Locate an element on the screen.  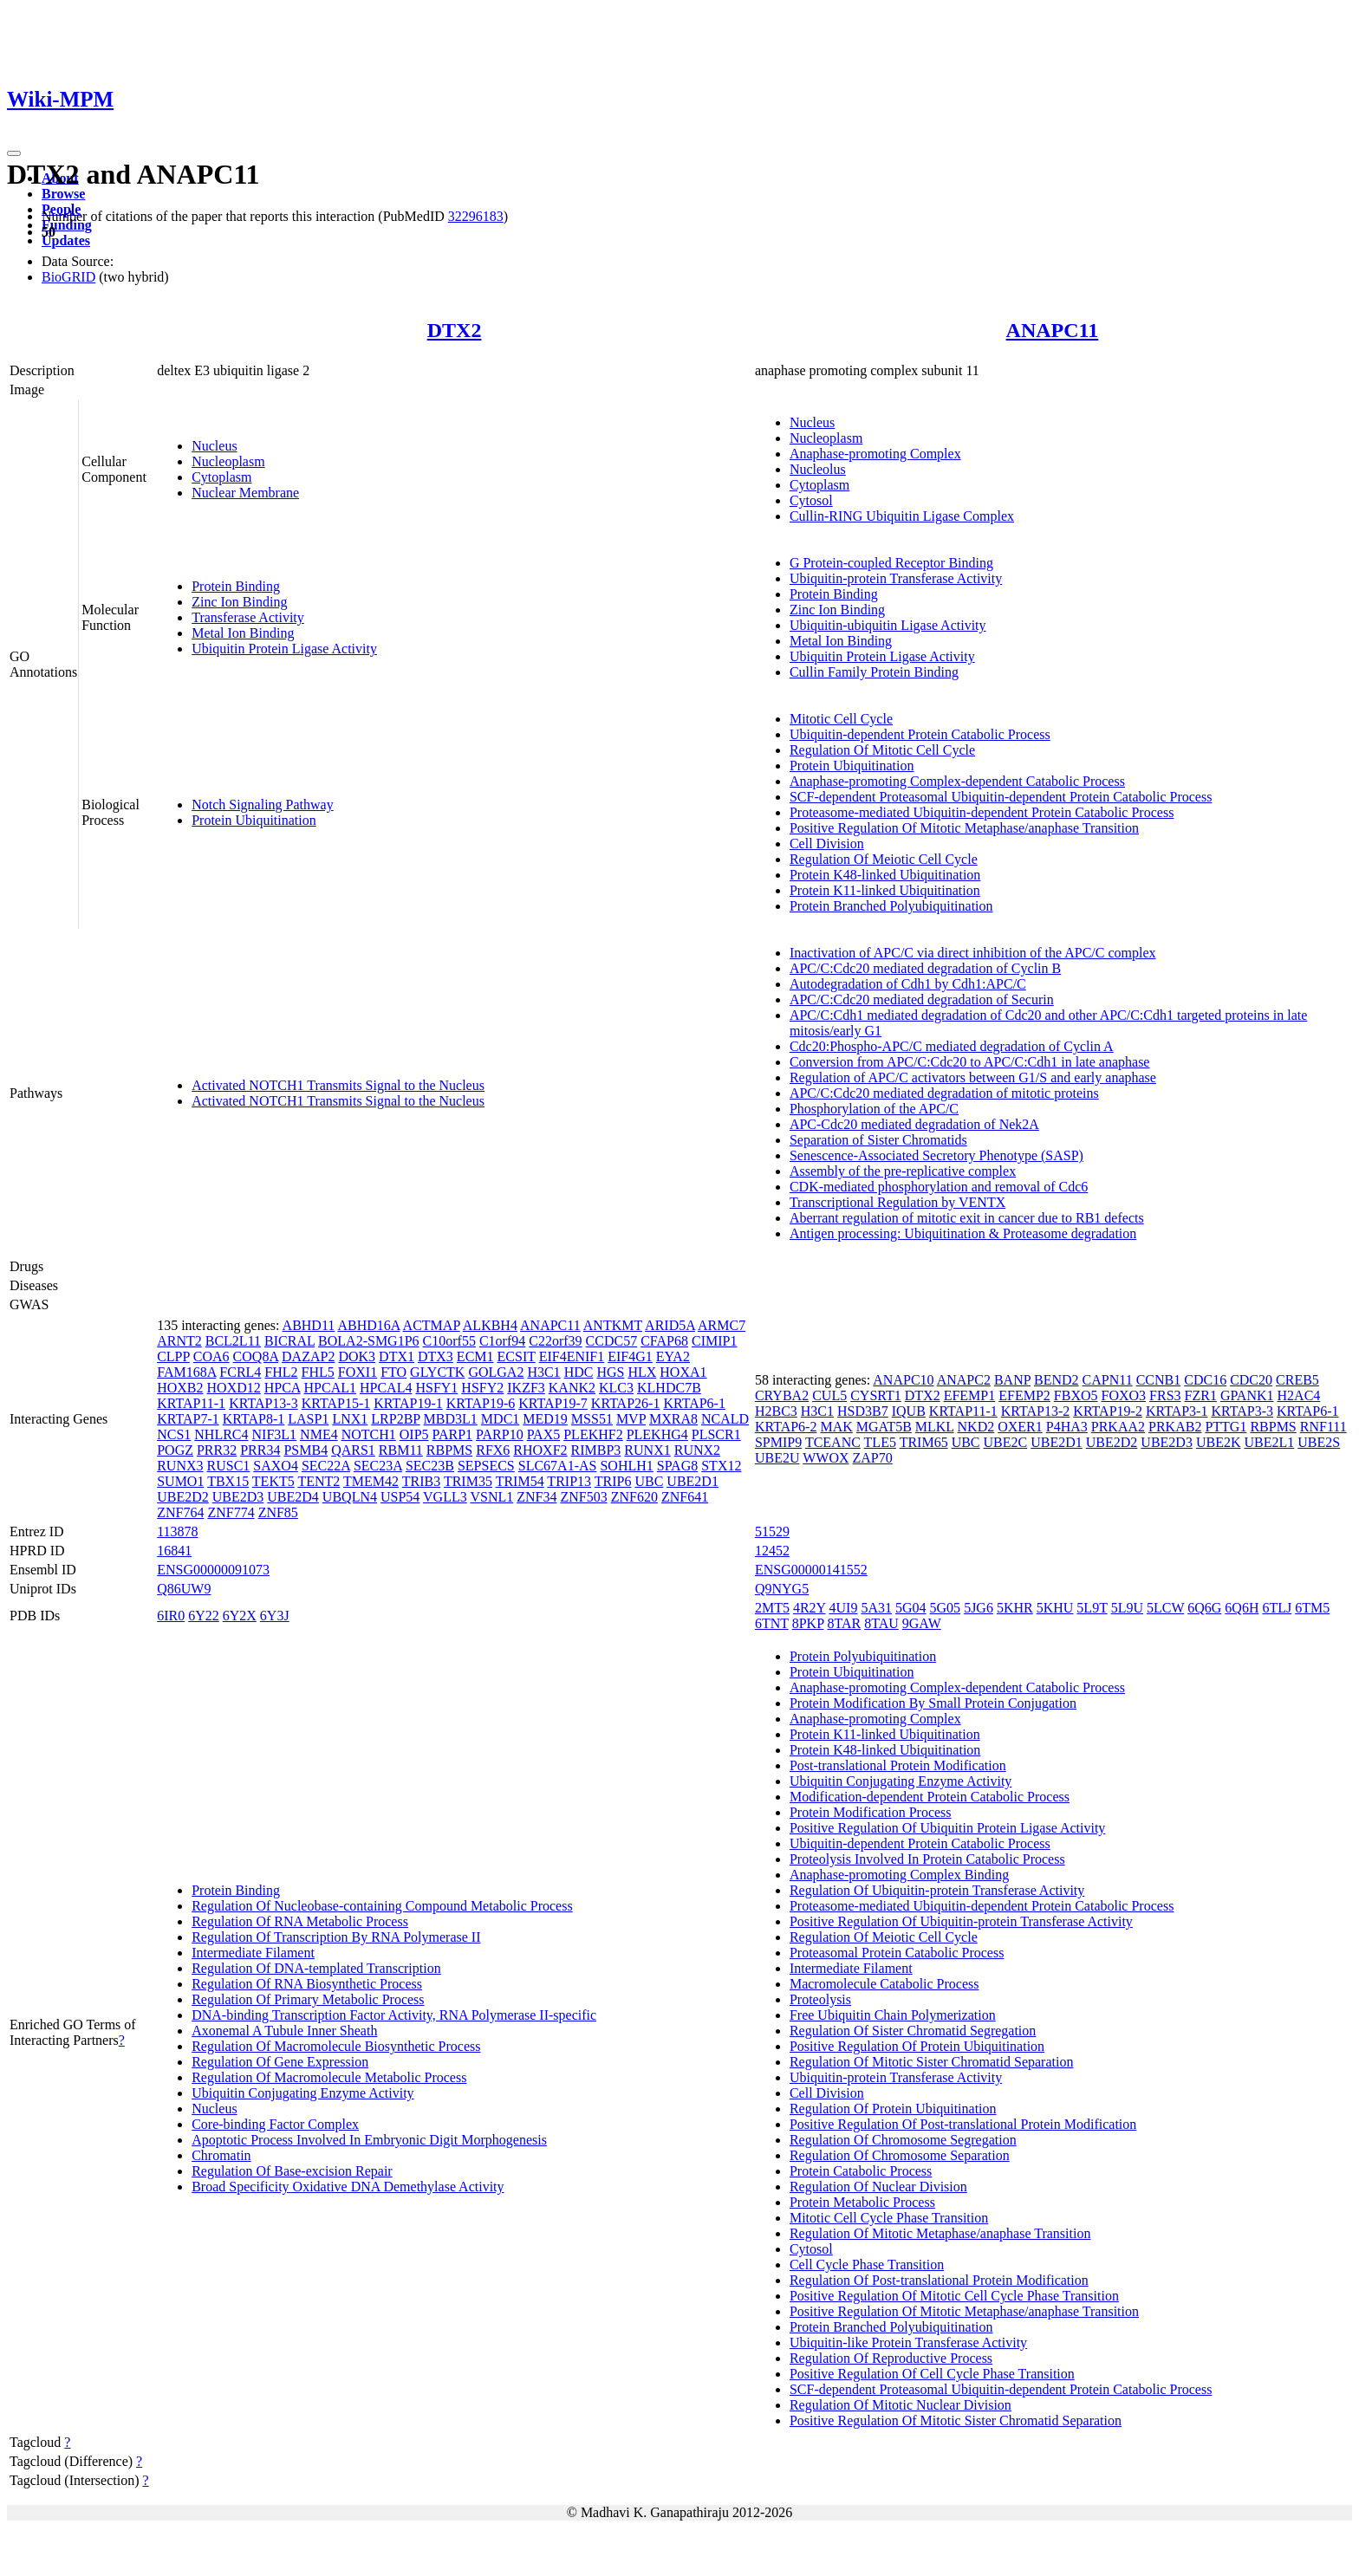
ZNF503 is located at coordinates (583, 1496).